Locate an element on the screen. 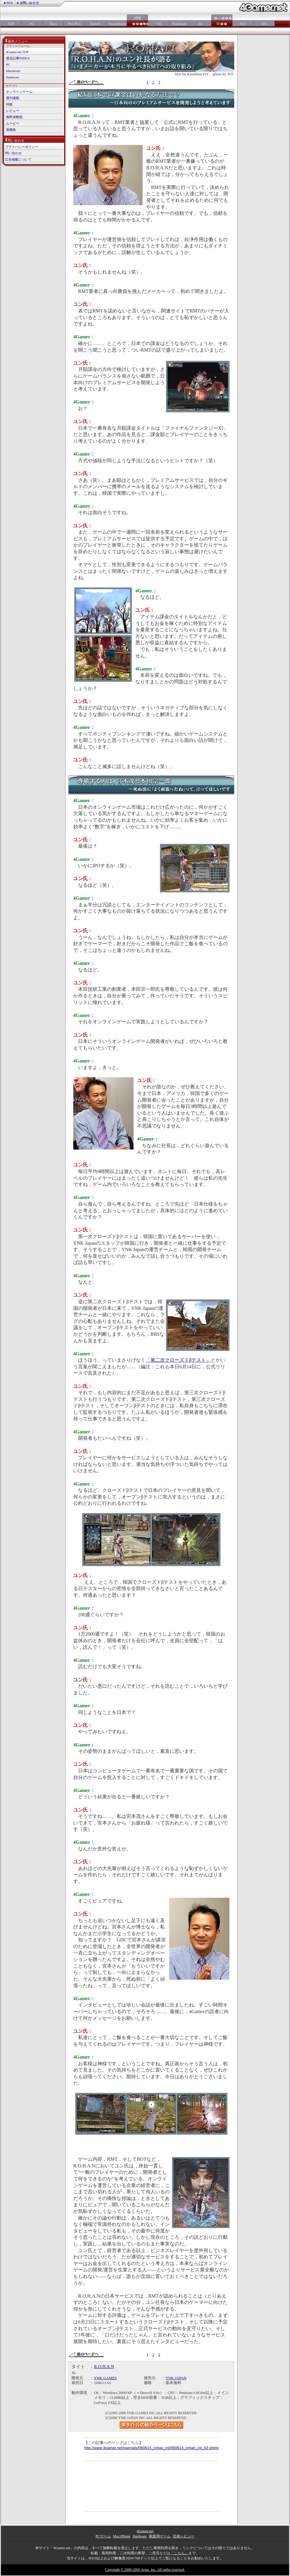 This screenshot has width=290, height=2576. 4Gamer.net is located at coordinates (145, 2531).